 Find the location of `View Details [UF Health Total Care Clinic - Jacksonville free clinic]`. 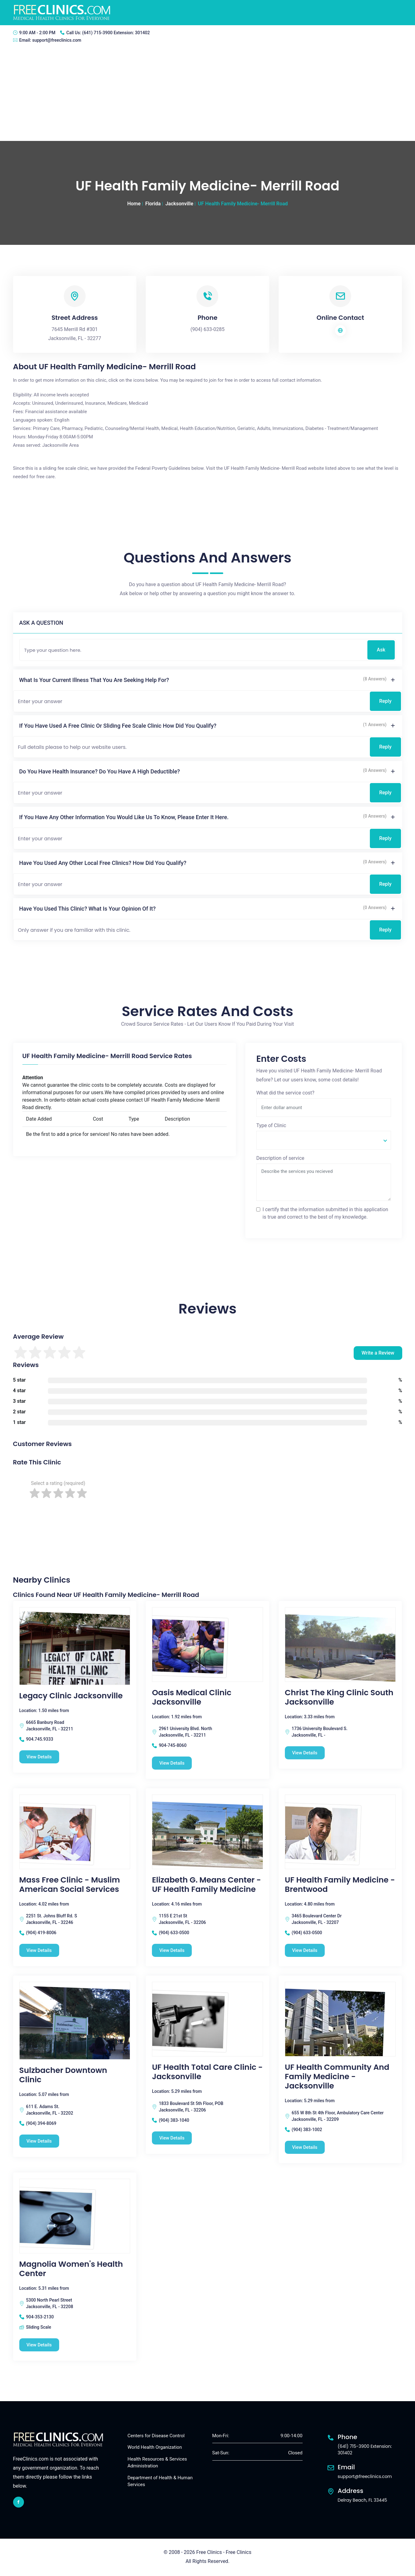

View Details [UF Health Total Care Clinic - Jacksonville free clinic] is located at coordinates (173, 2138).